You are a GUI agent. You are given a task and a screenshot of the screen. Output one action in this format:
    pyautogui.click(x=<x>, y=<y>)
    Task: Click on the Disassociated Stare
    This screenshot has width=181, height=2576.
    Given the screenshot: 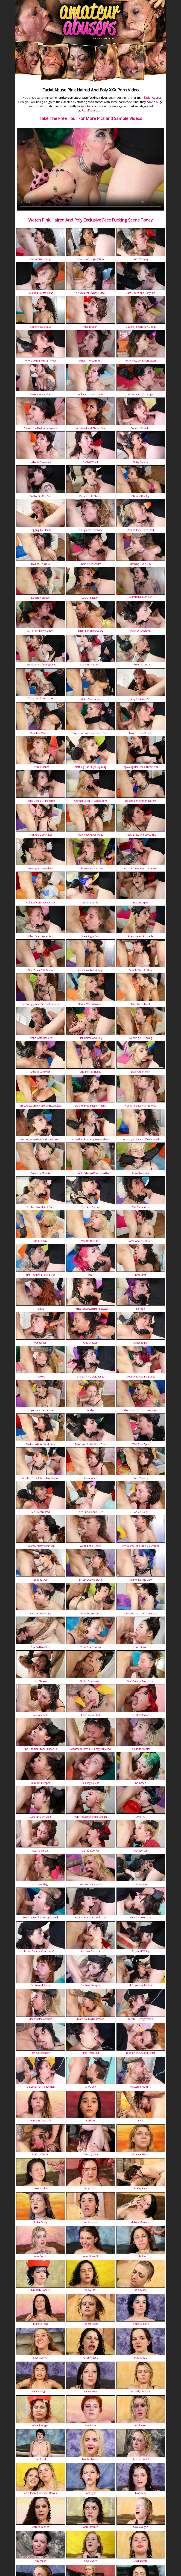 What is the action you would take?
    pyautogui.click(x=90, y=1579)
    